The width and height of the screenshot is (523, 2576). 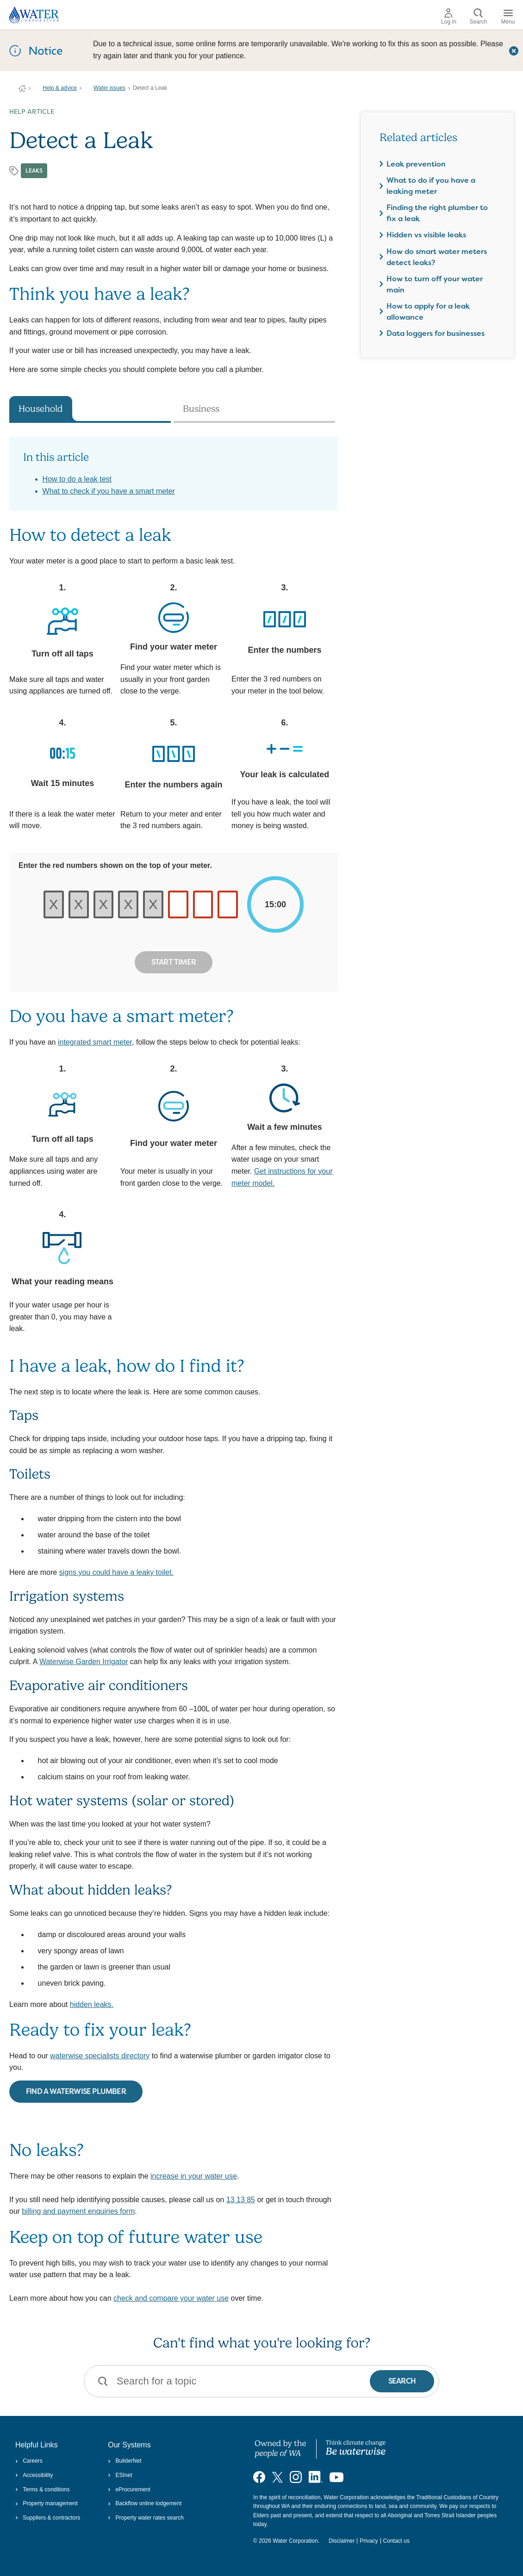 What do you see at coordinates (336, 2477) in the screenshot?
I see `[Visit our YouTube channel]` at bounding box center [336, 2477].